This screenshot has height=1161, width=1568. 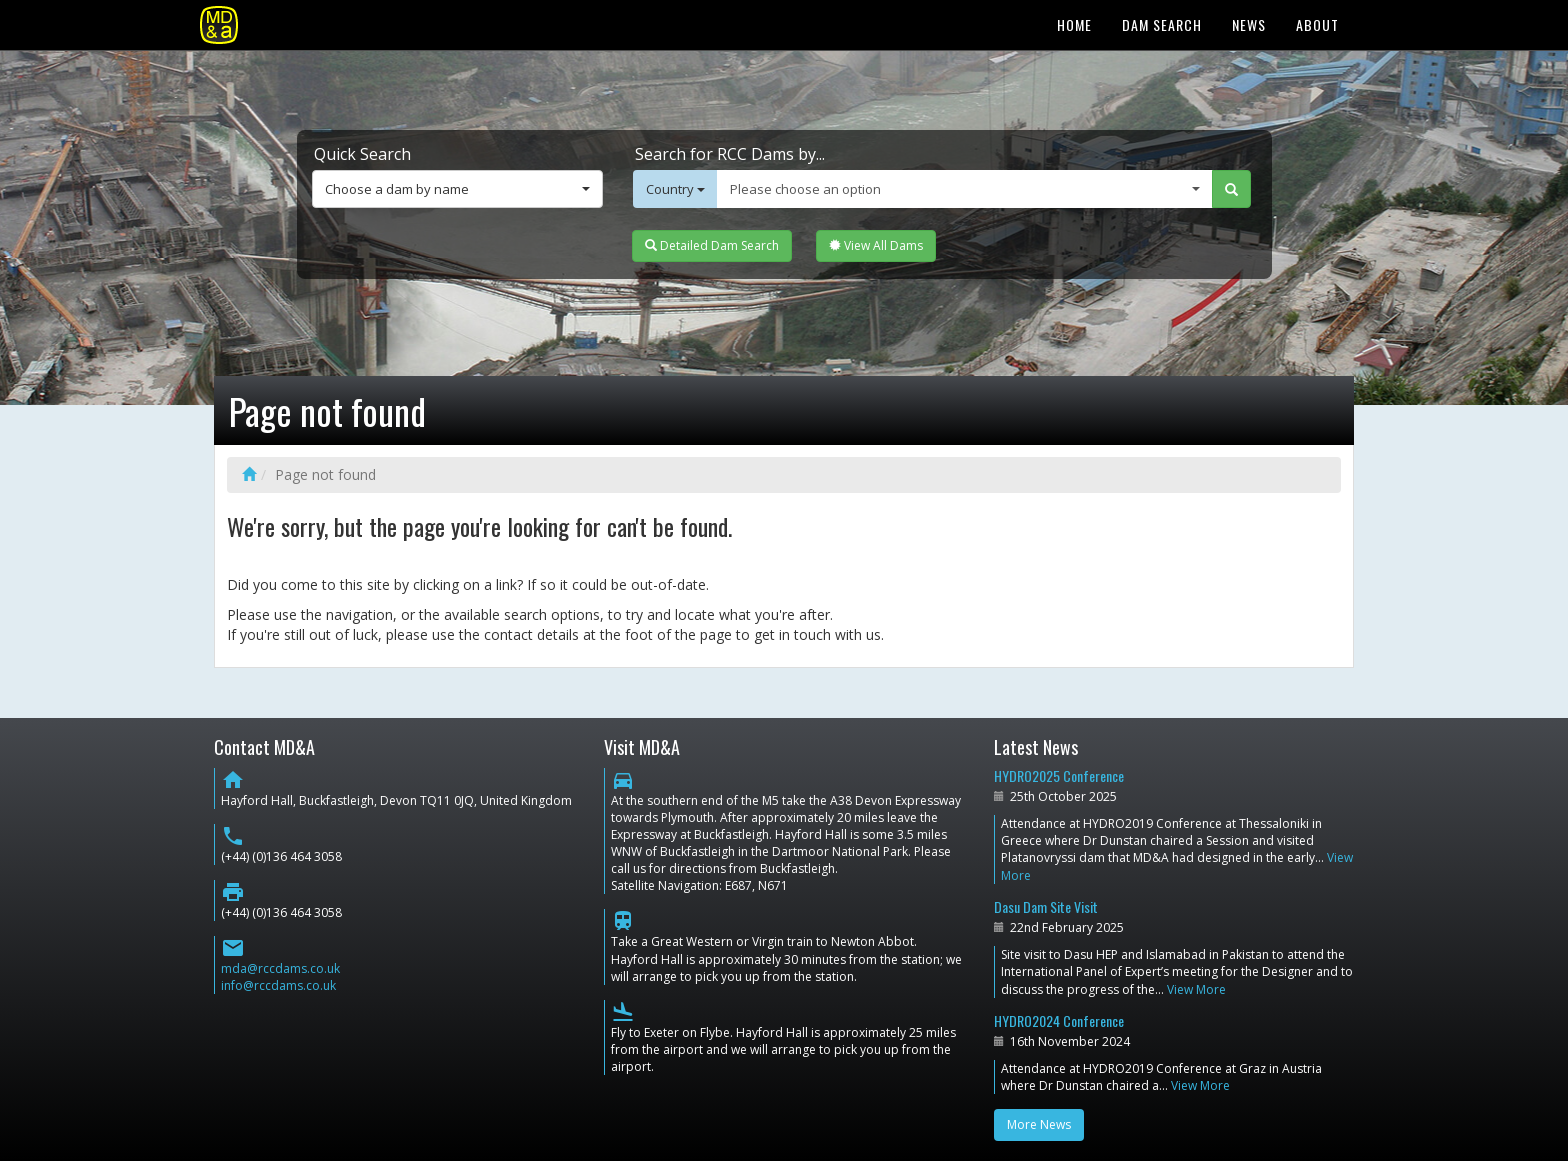 I want to click on Dasu Dam Site Visit, so click(x=1046, y=906).